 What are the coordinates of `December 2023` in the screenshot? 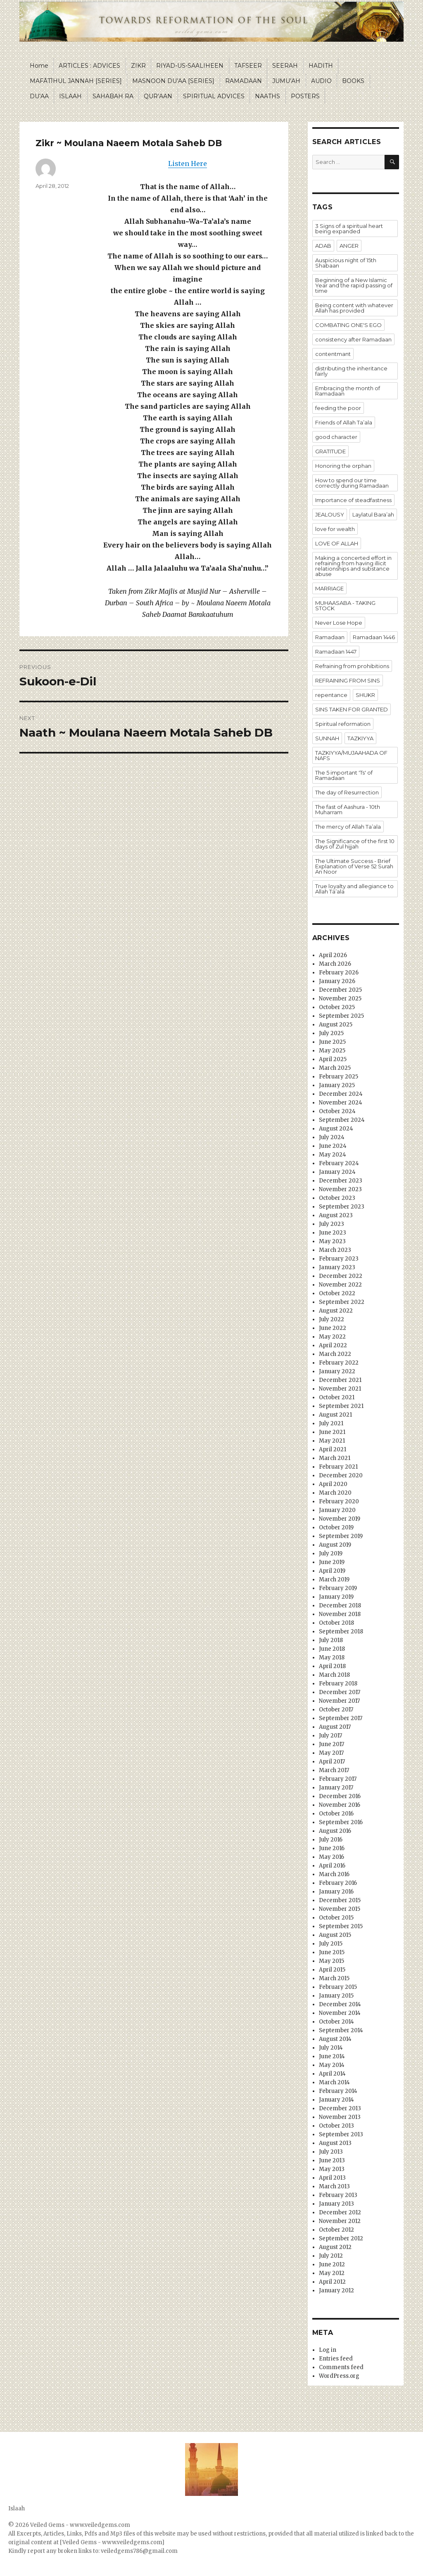 It's located at (340, 1180).